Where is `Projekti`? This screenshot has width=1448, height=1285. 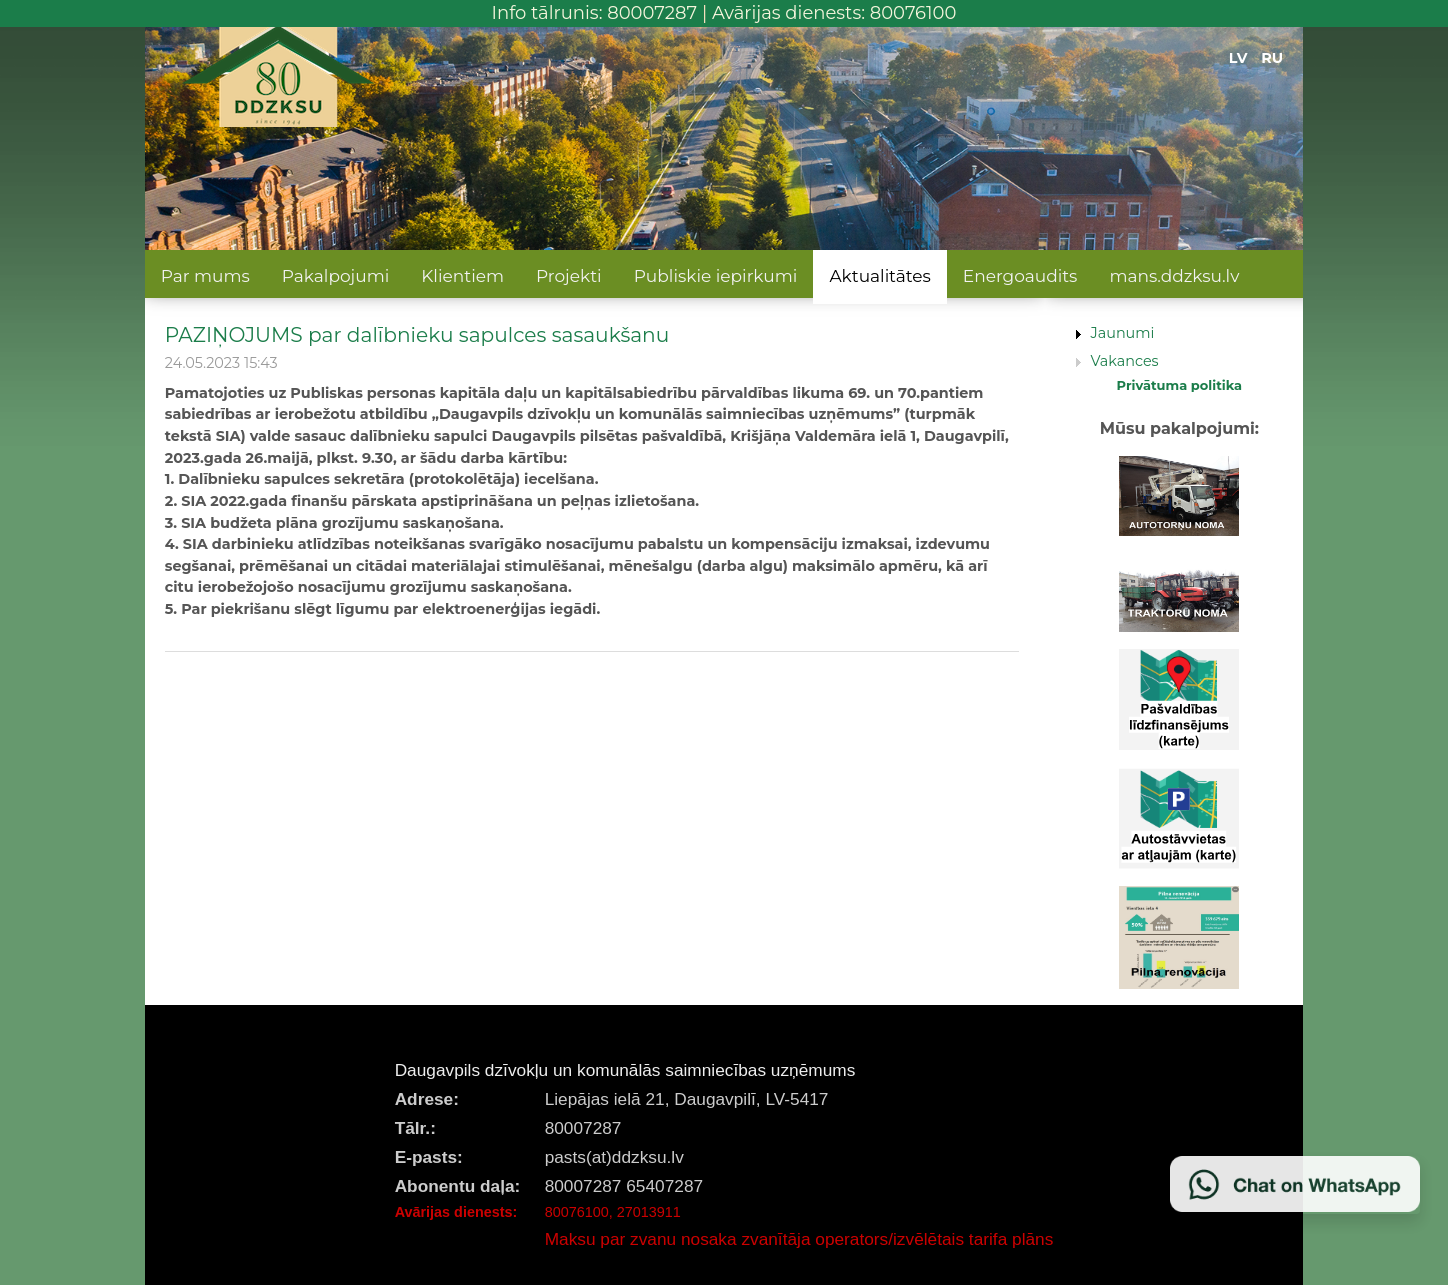 Projekti is located at coordinates (569, 276).